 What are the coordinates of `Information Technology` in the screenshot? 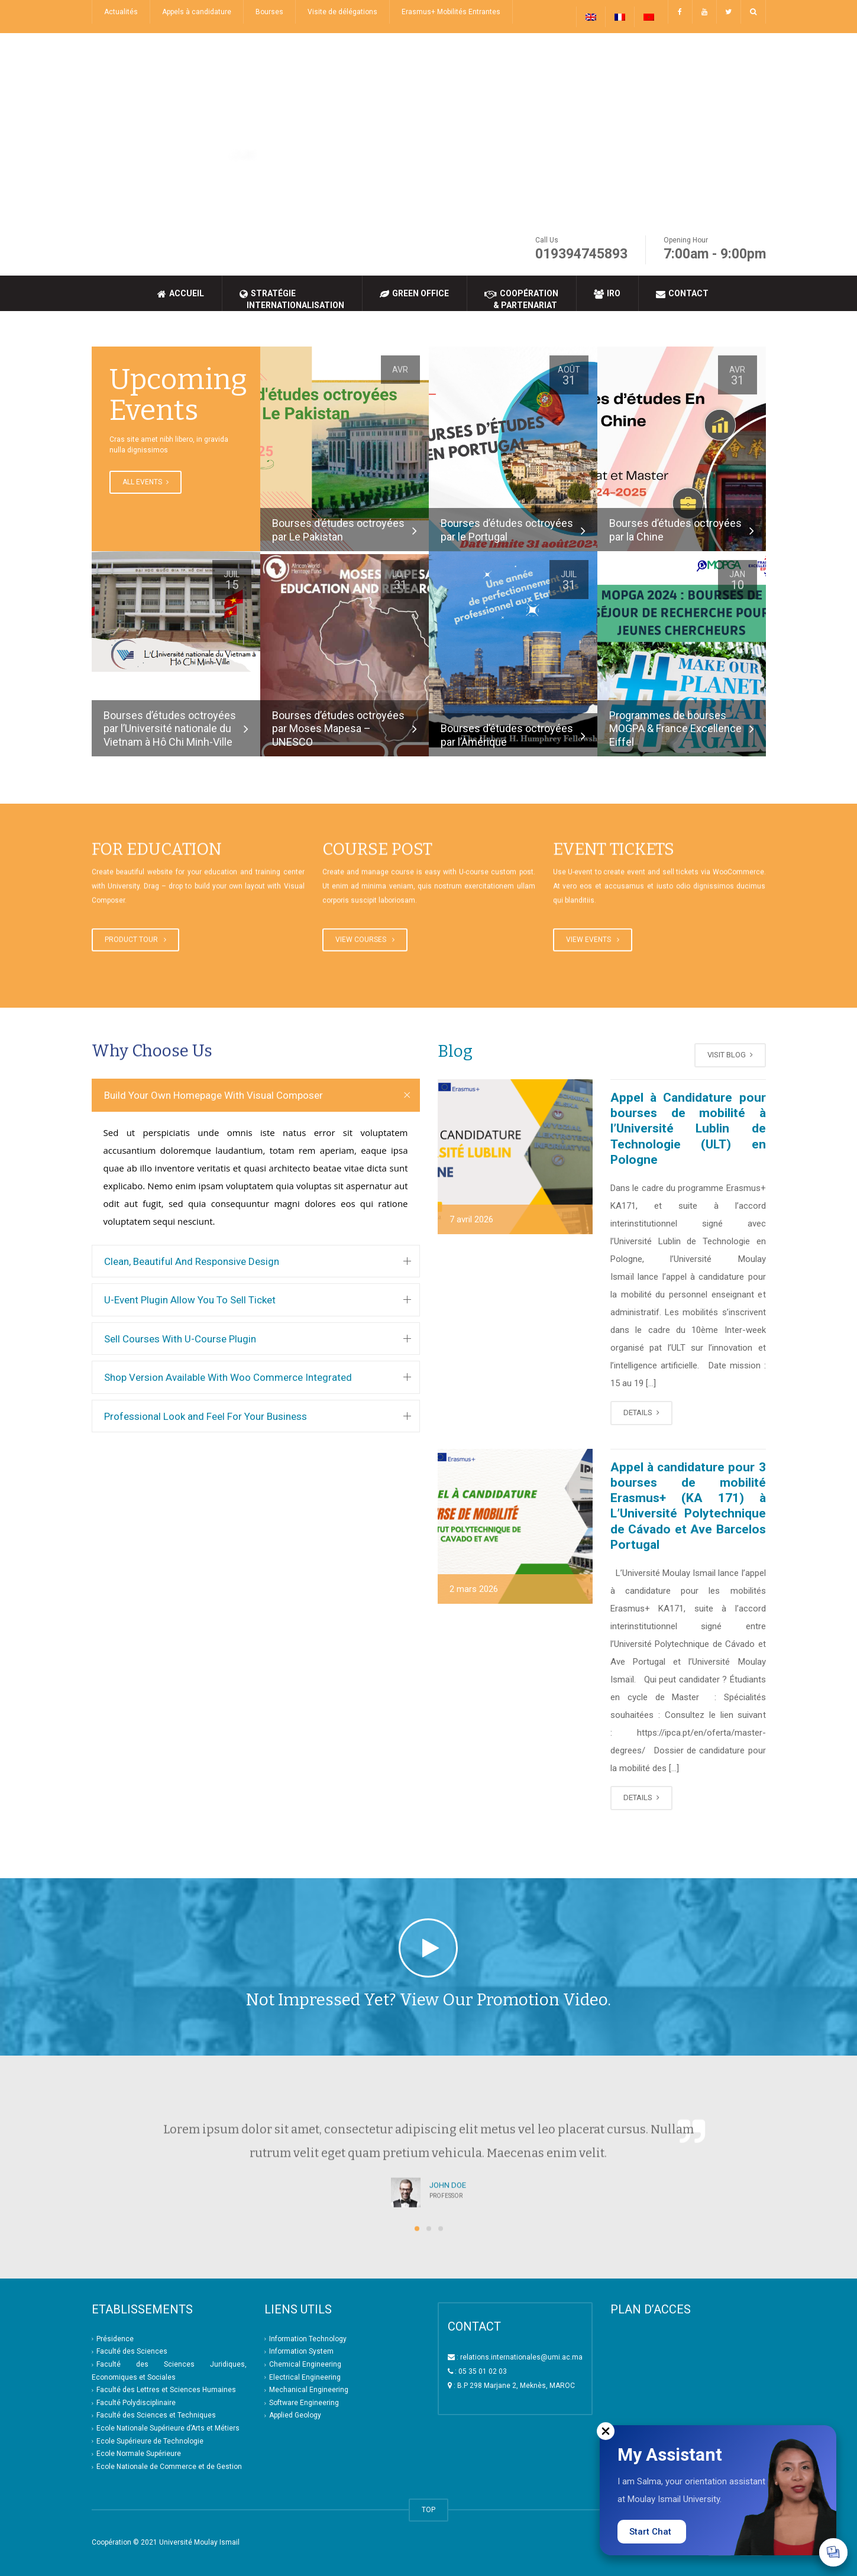 It's located at (308, 2339).